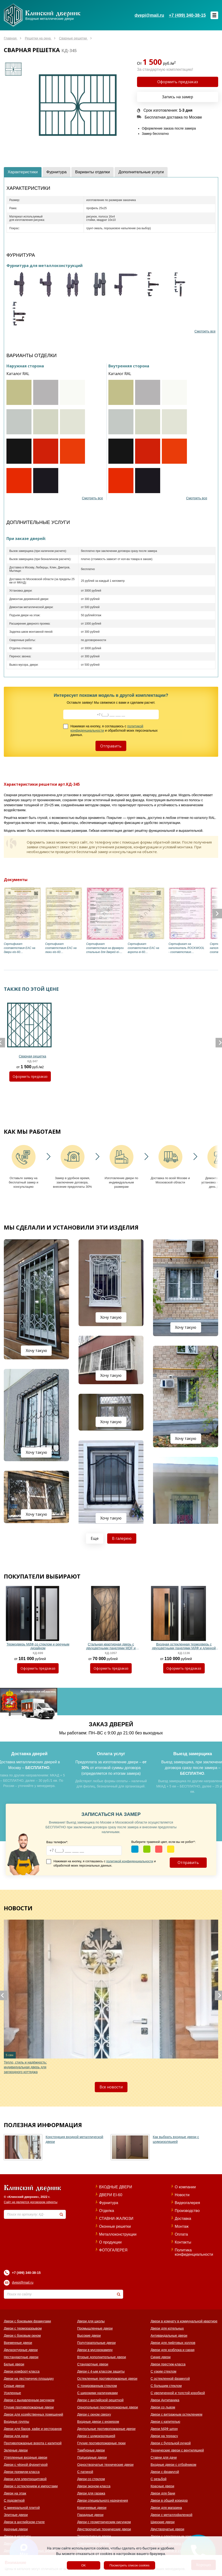 This screenshot has width=222, height=2576. Describe the element at coordinates (166, 2371) in the screenshot. I see `С большим стеклом` at that location.